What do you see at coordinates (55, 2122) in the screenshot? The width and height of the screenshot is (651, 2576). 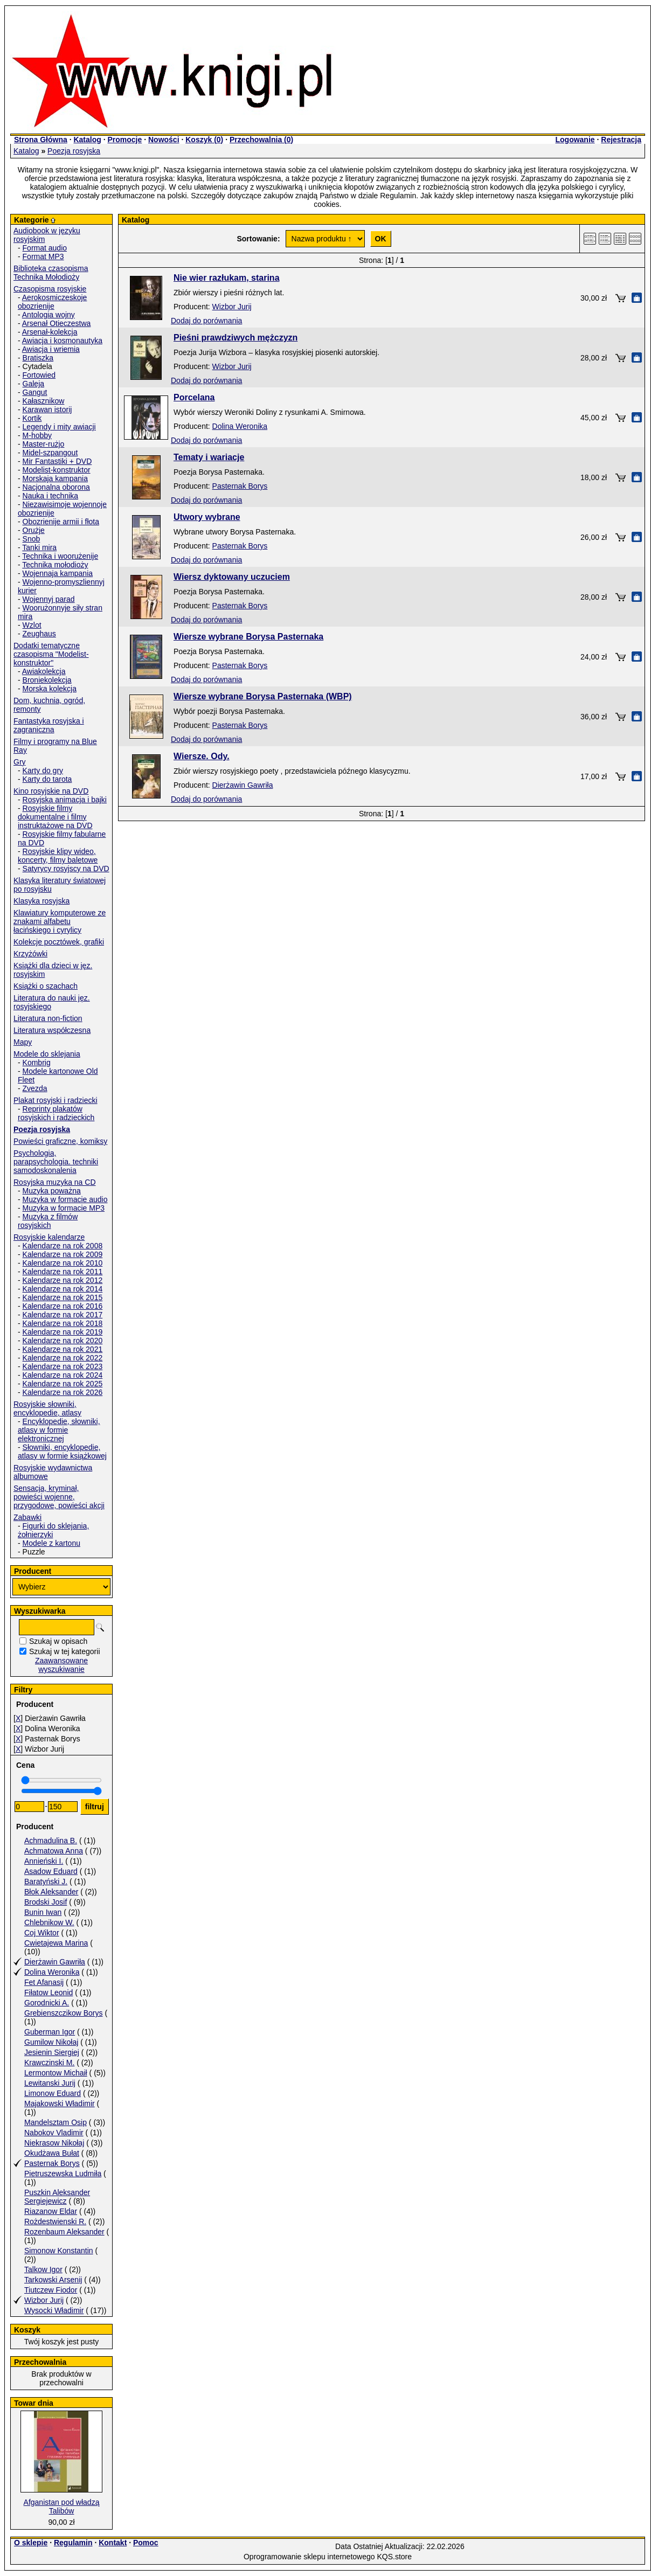 I see `Mandelsztam Osip` at bounding box center [55, 2122].